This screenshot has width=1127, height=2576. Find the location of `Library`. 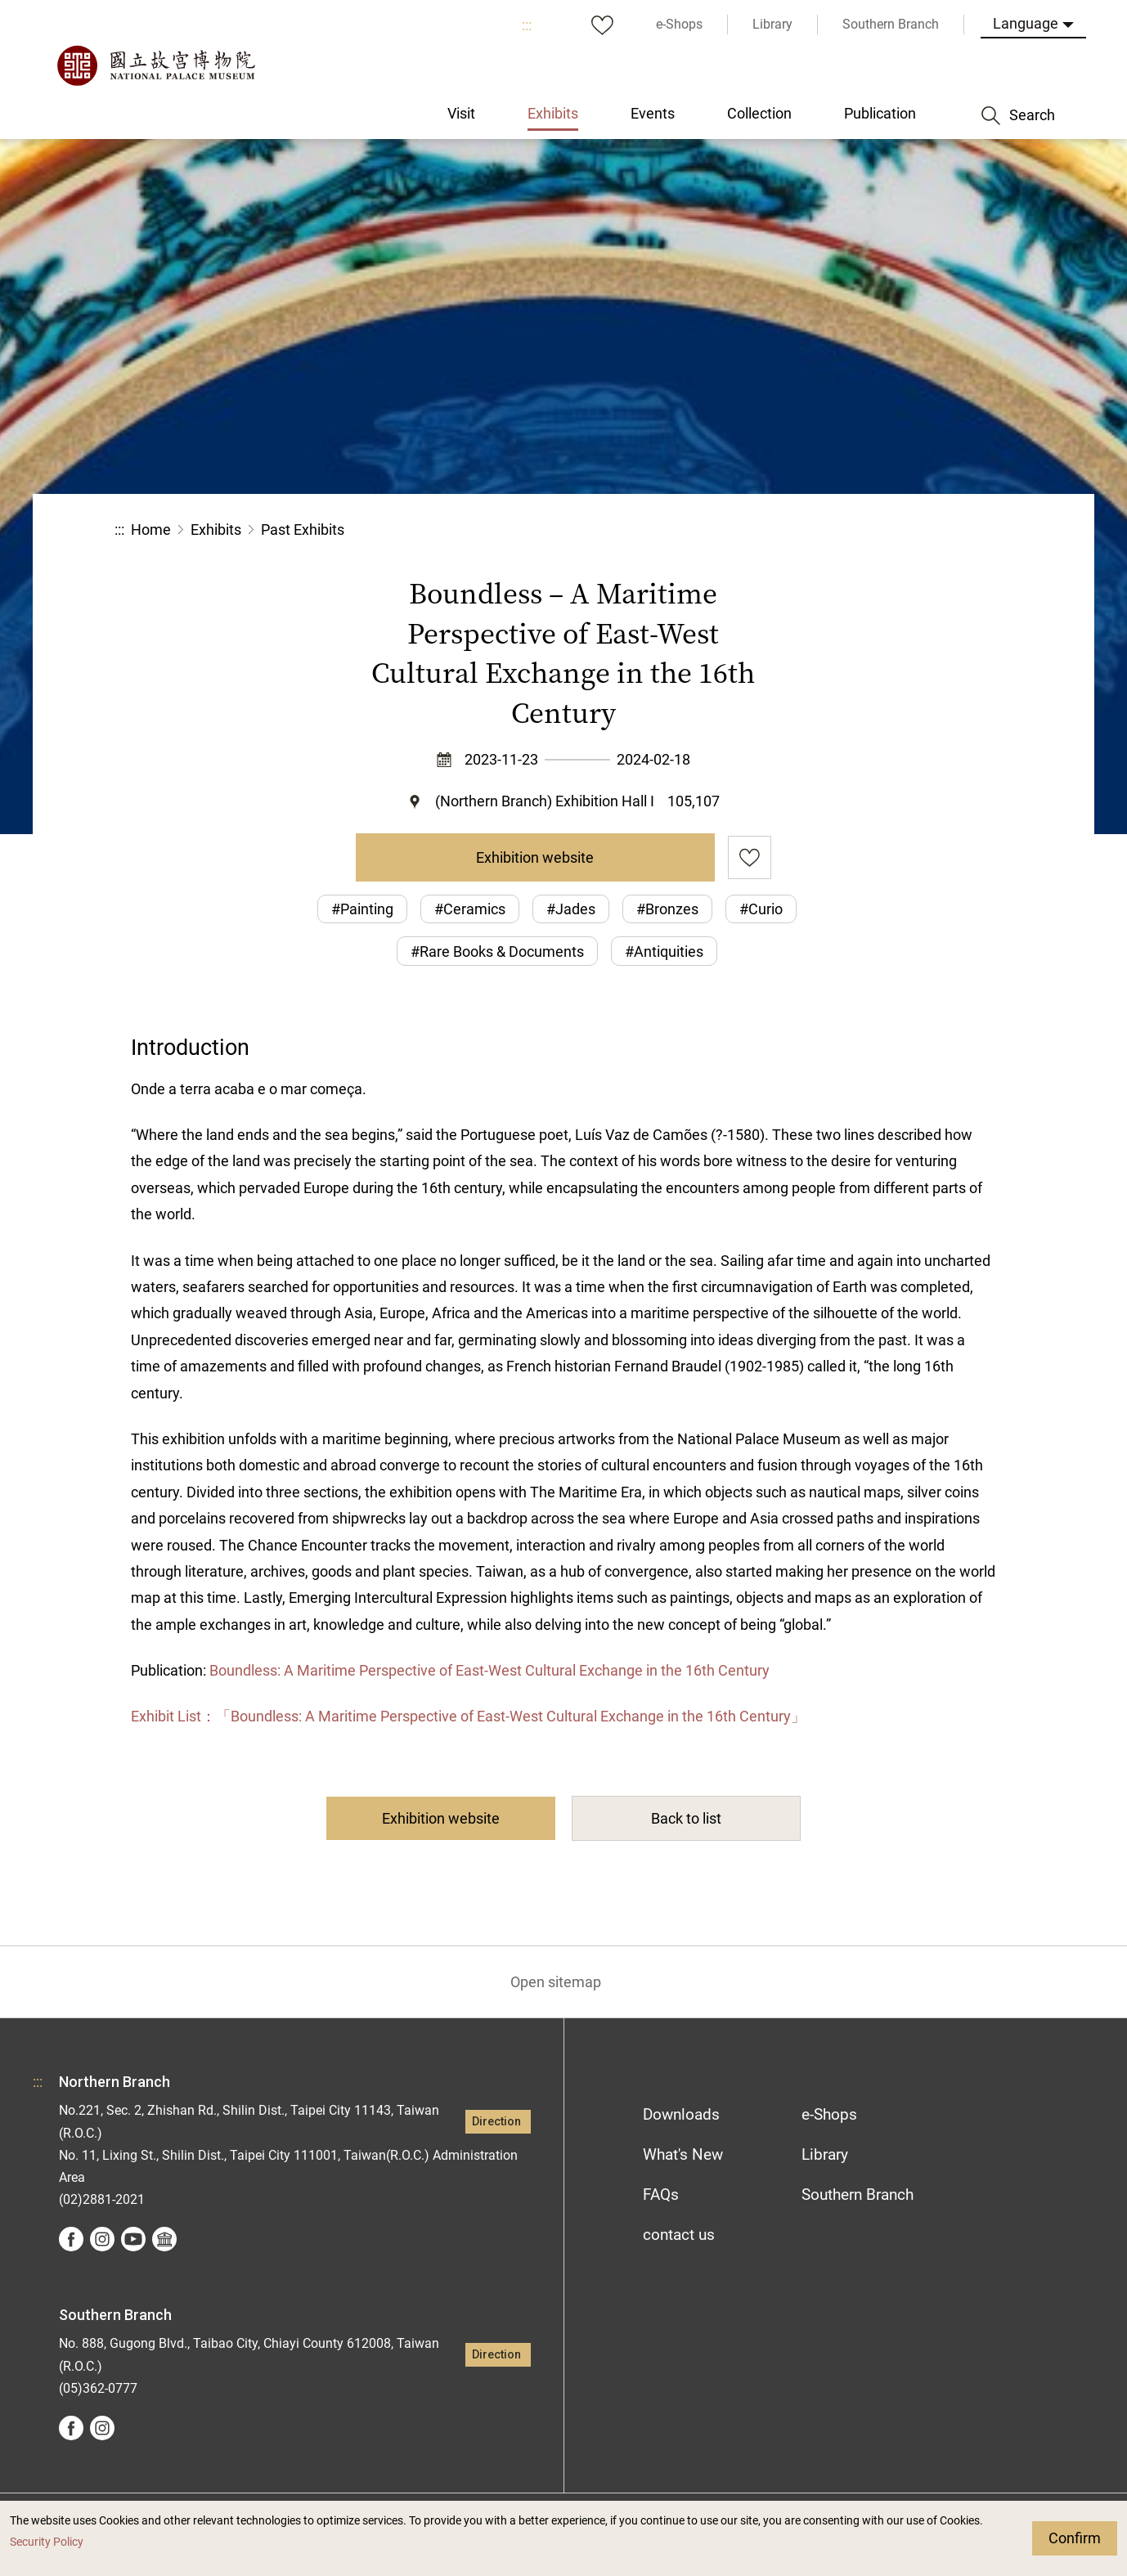

Library is located at coordinates (824, 2154).